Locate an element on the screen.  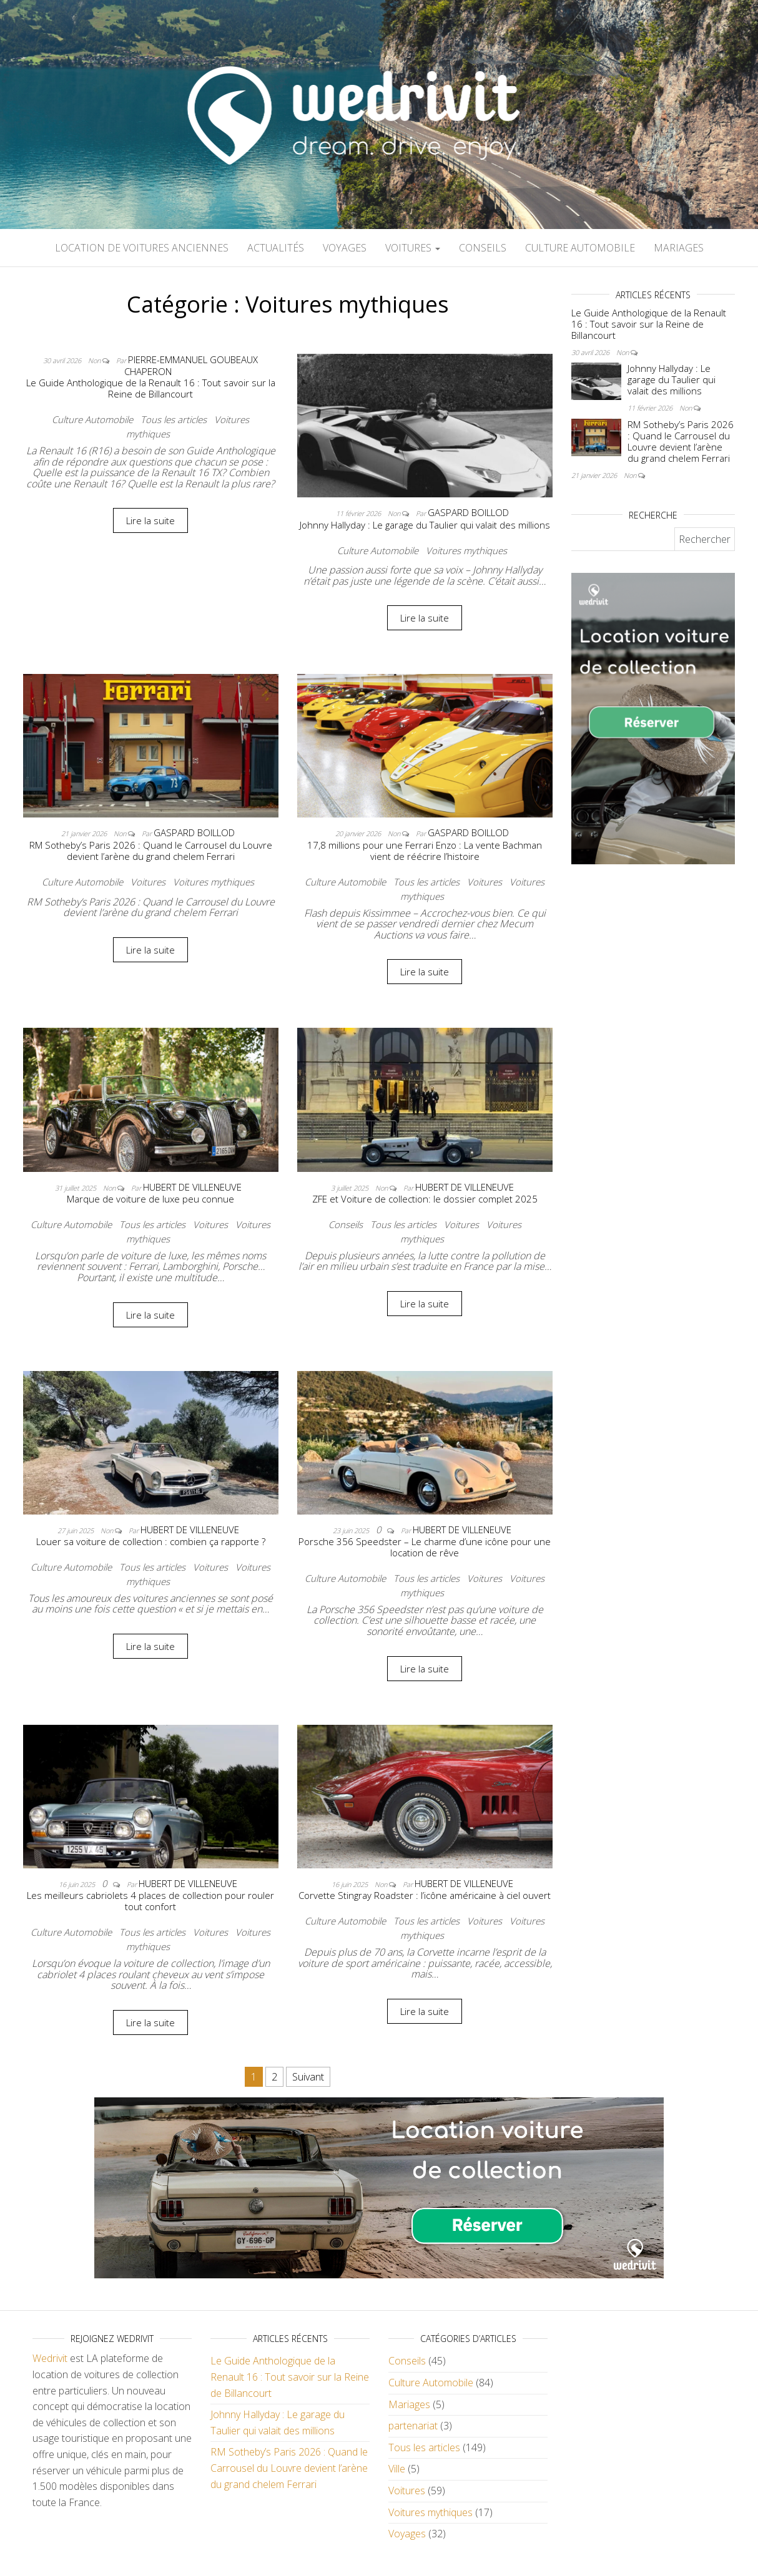
Lire la suite is located at coordinates (150, 520).